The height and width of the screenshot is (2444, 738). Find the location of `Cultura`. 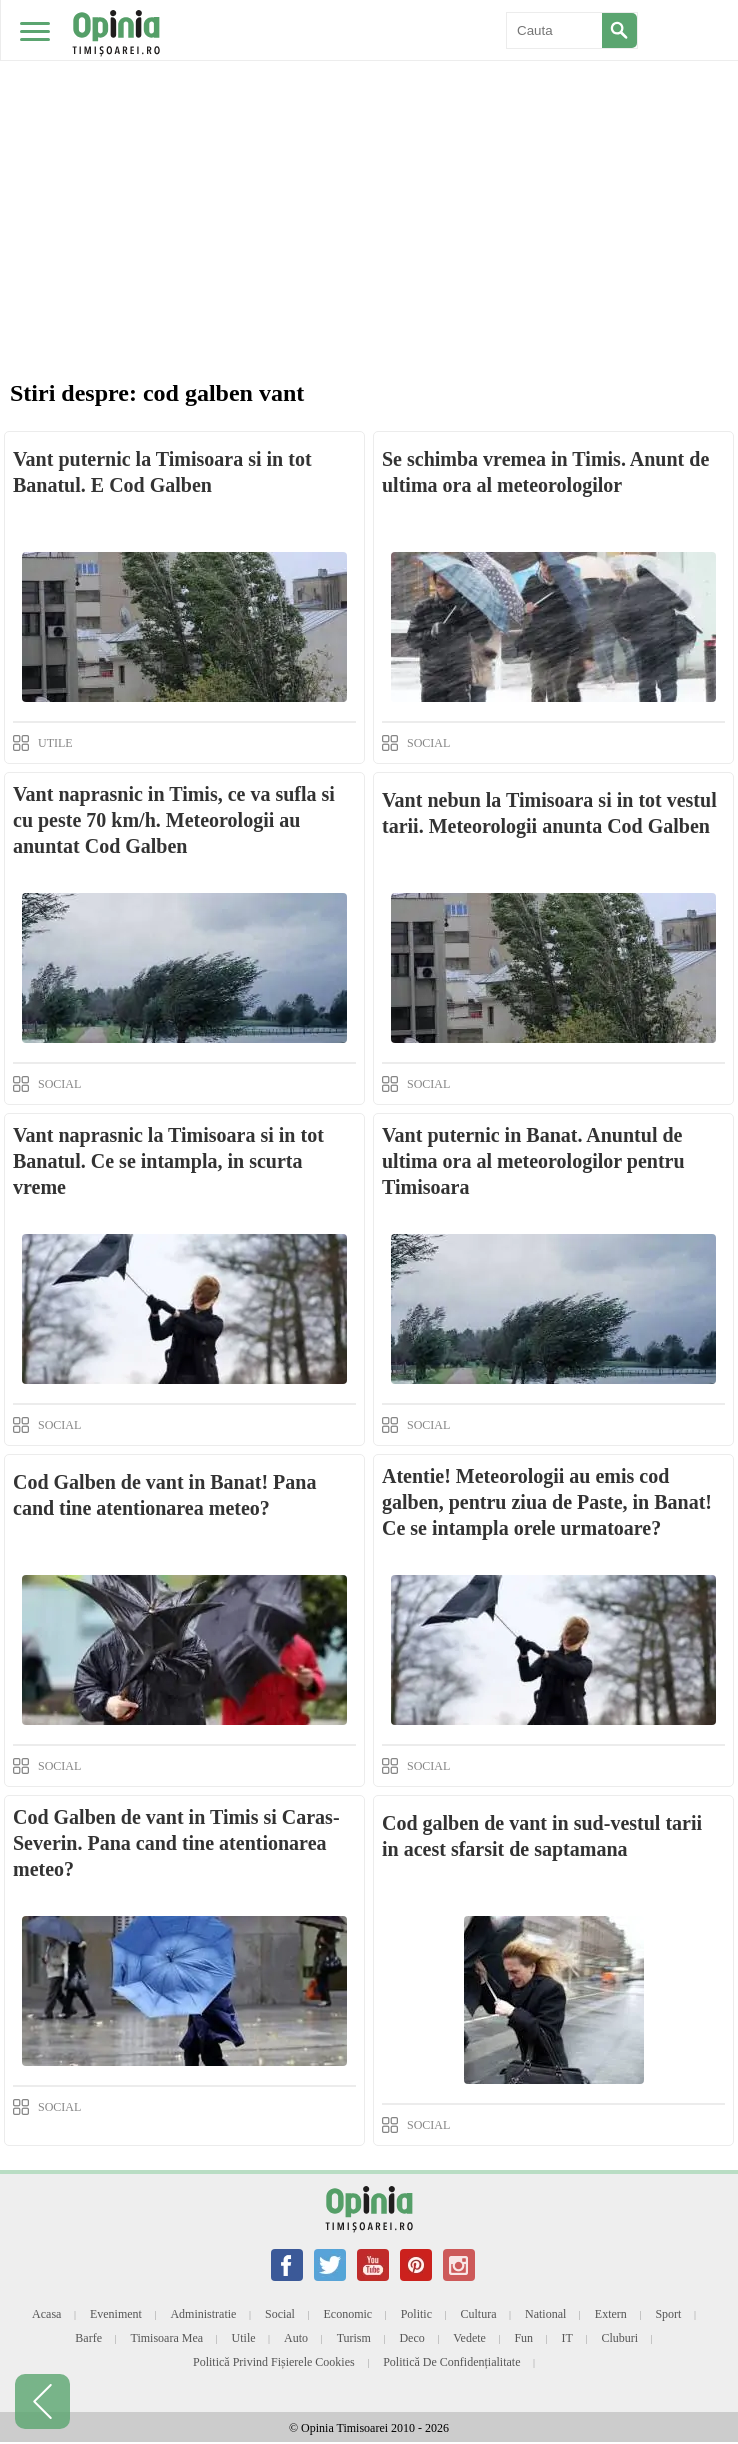

Cultura is located at coordinates (479, 2314).